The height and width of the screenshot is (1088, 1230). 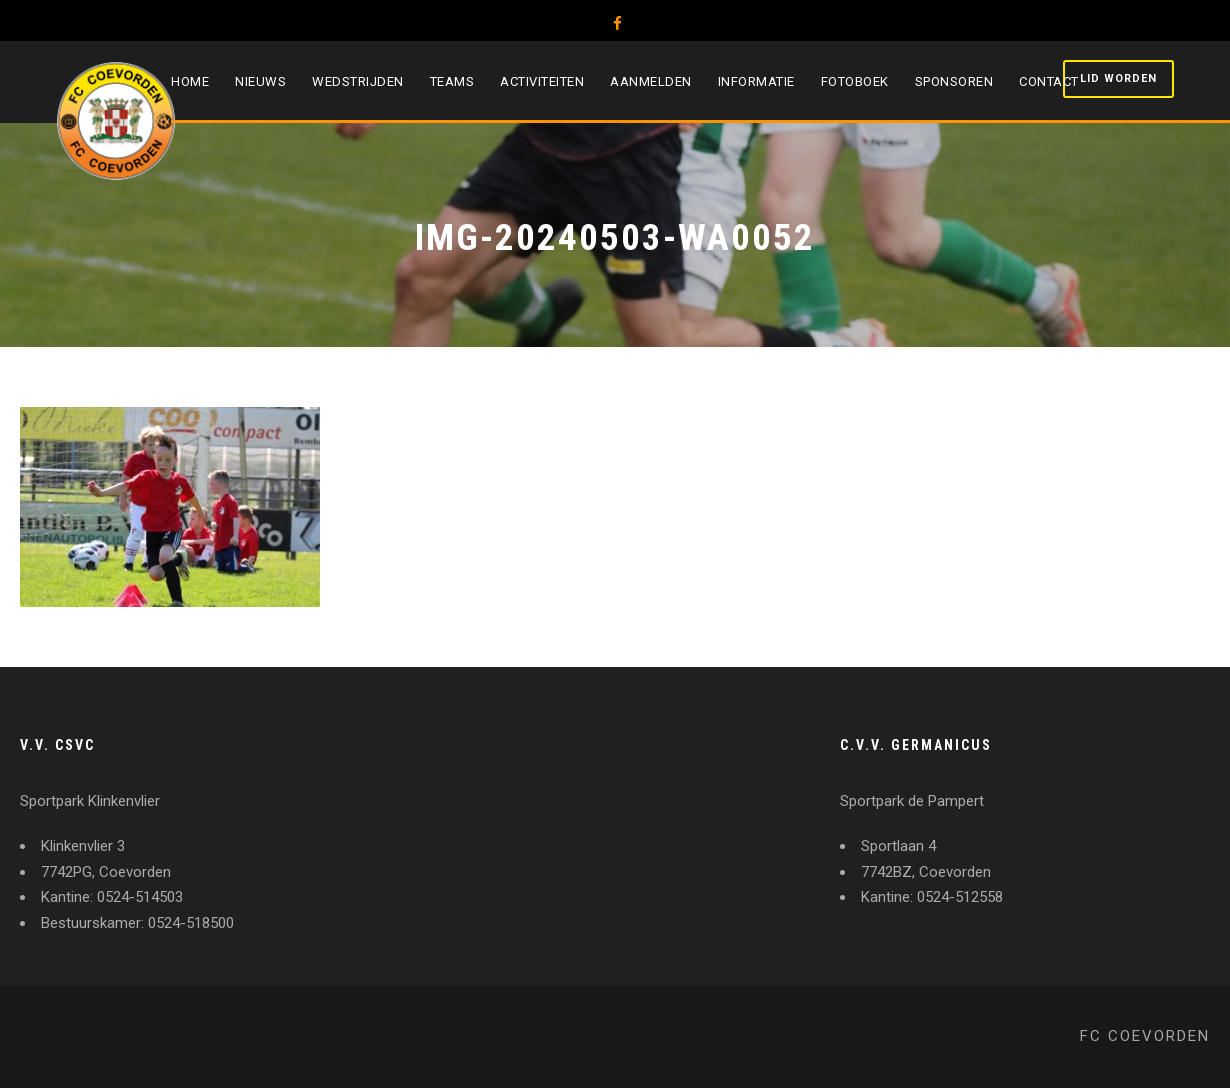 I want to click on Contact, so click(x=1049, y=81).